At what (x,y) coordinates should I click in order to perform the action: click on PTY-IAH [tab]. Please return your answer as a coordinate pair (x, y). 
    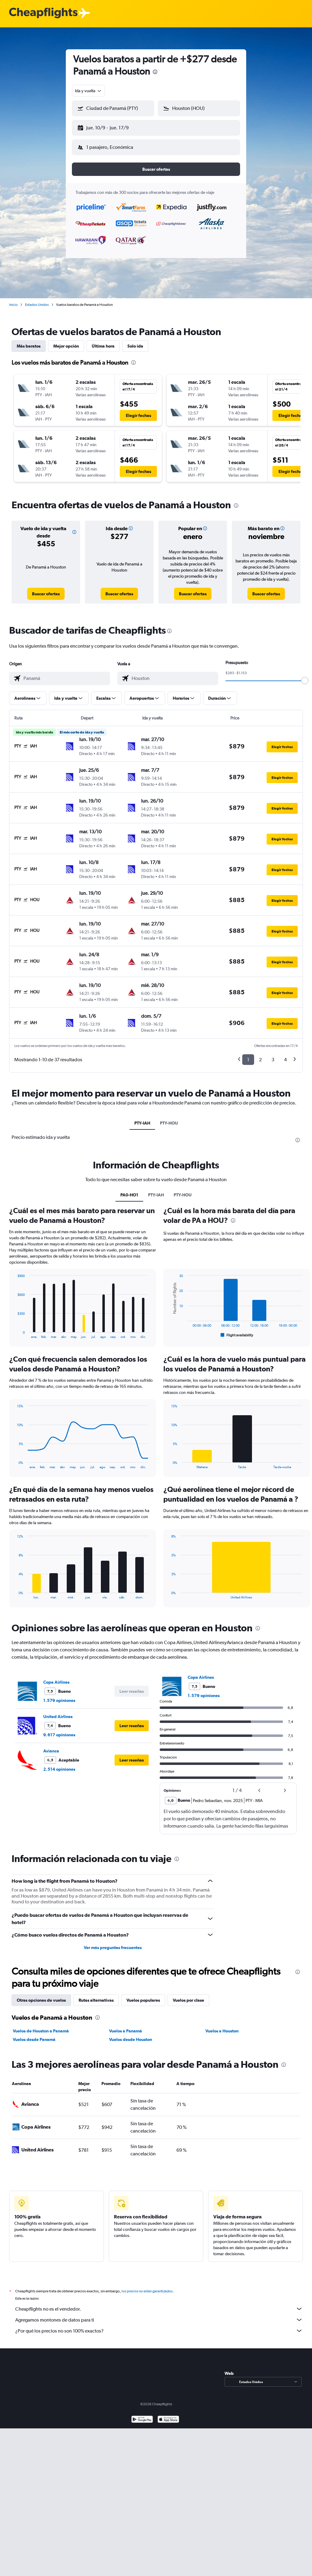
    Looking at the image, I should click on (142, 1118).